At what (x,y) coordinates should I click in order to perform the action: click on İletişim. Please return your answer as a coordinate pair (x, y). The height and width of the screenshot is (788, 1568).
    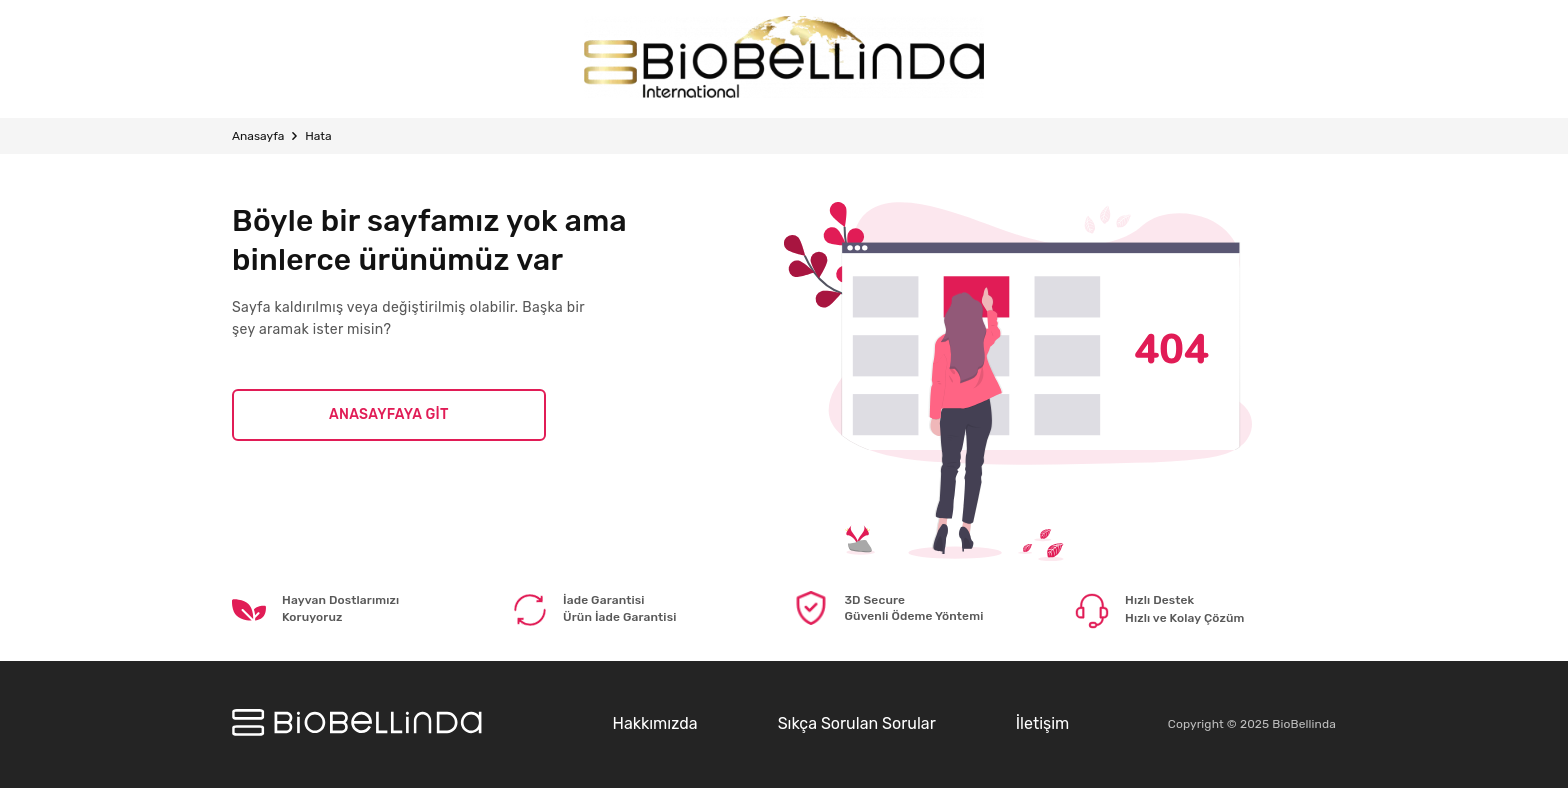
    Looking at the image, I should click on (1043, 724).